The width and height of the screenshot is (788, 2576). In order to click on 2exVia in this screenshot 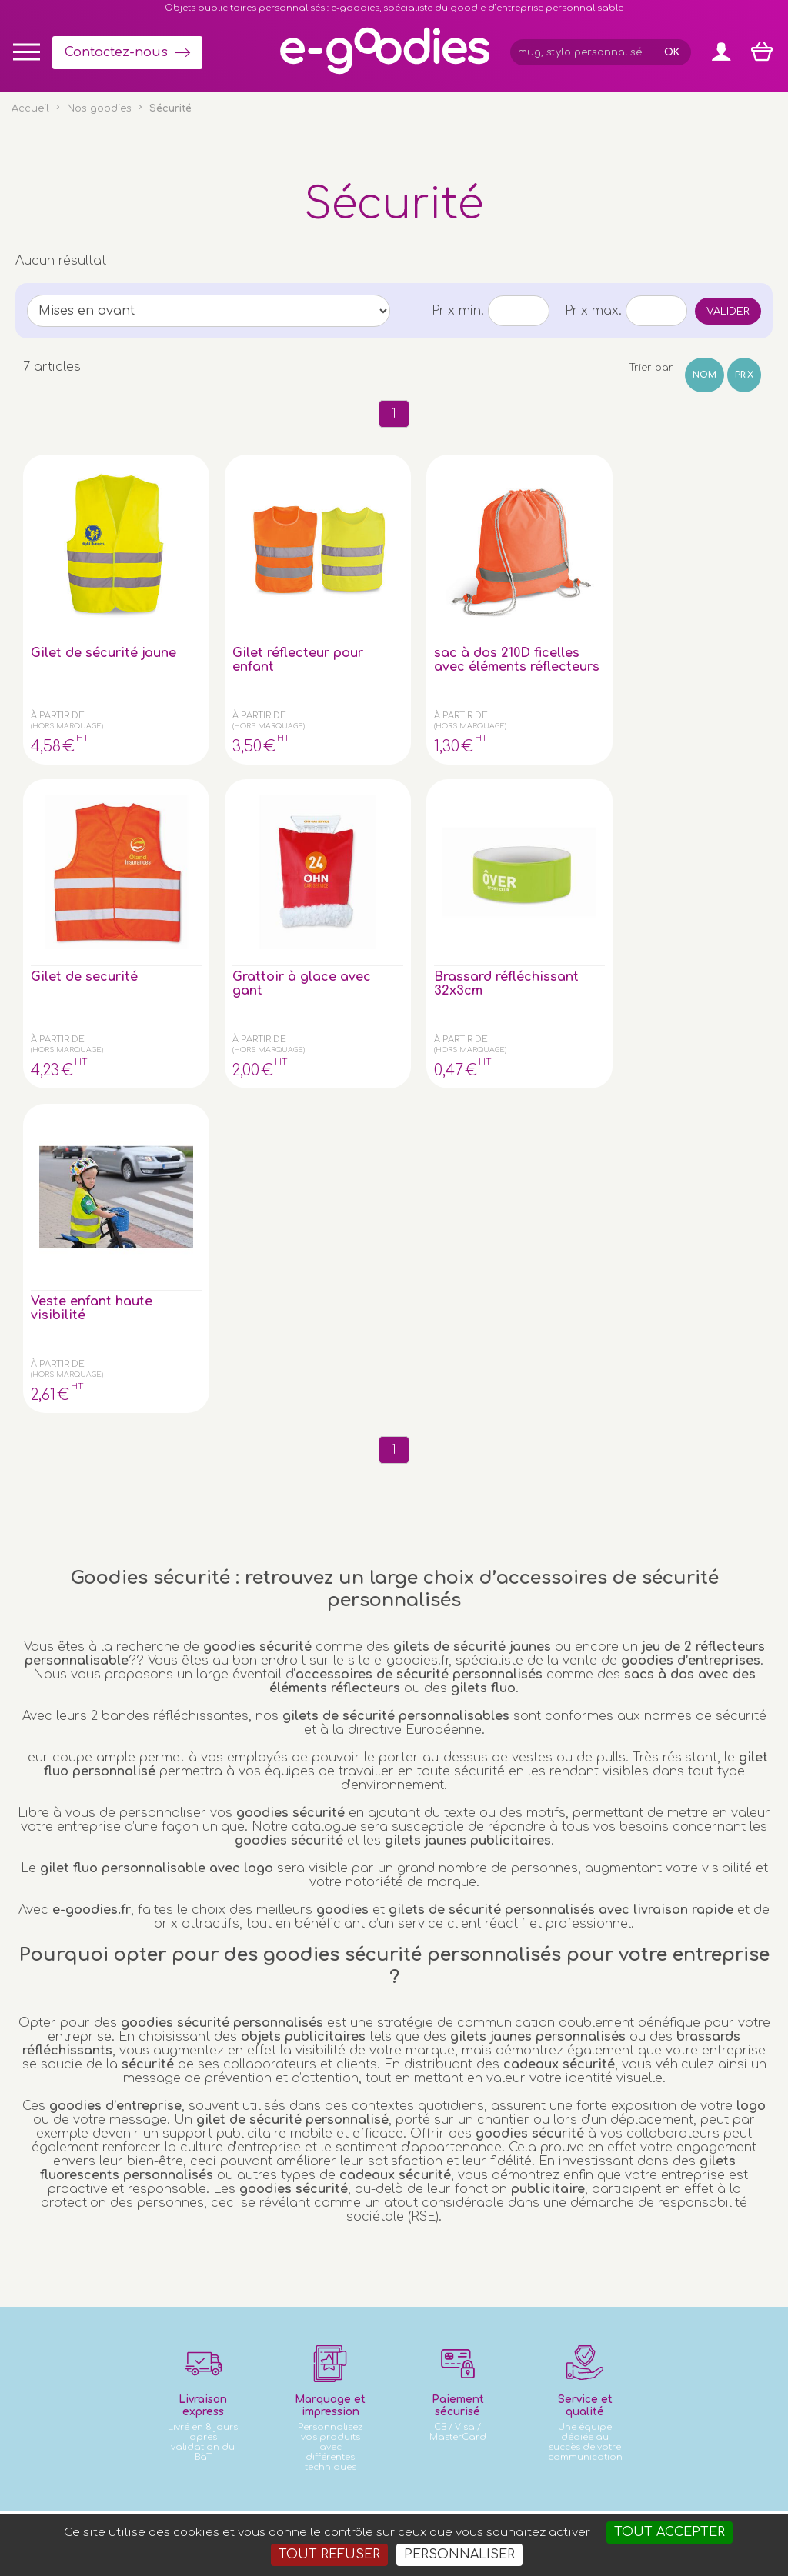, I will do `click(510, 2506)`.